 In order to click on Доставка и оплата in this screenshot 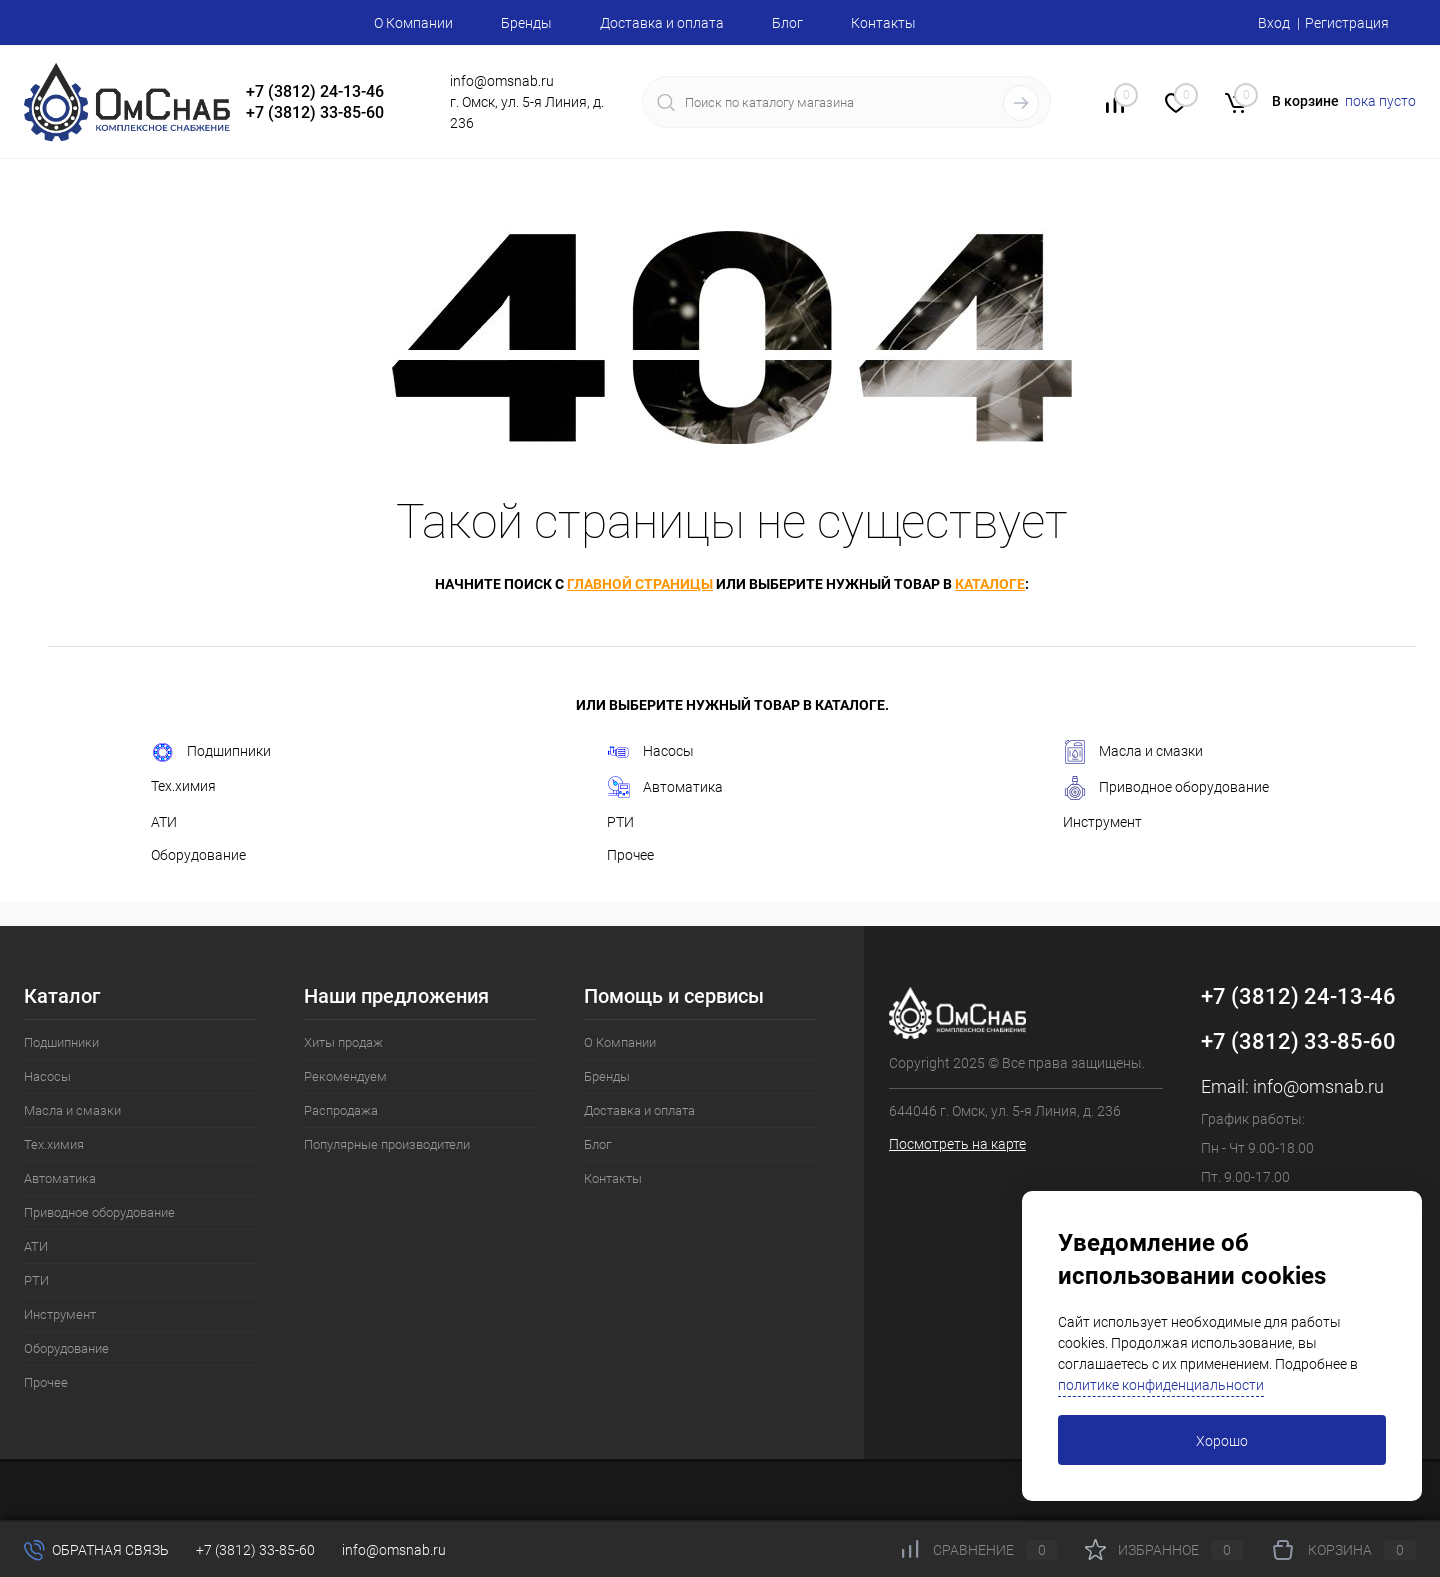, I will do `click(662, 23)`.